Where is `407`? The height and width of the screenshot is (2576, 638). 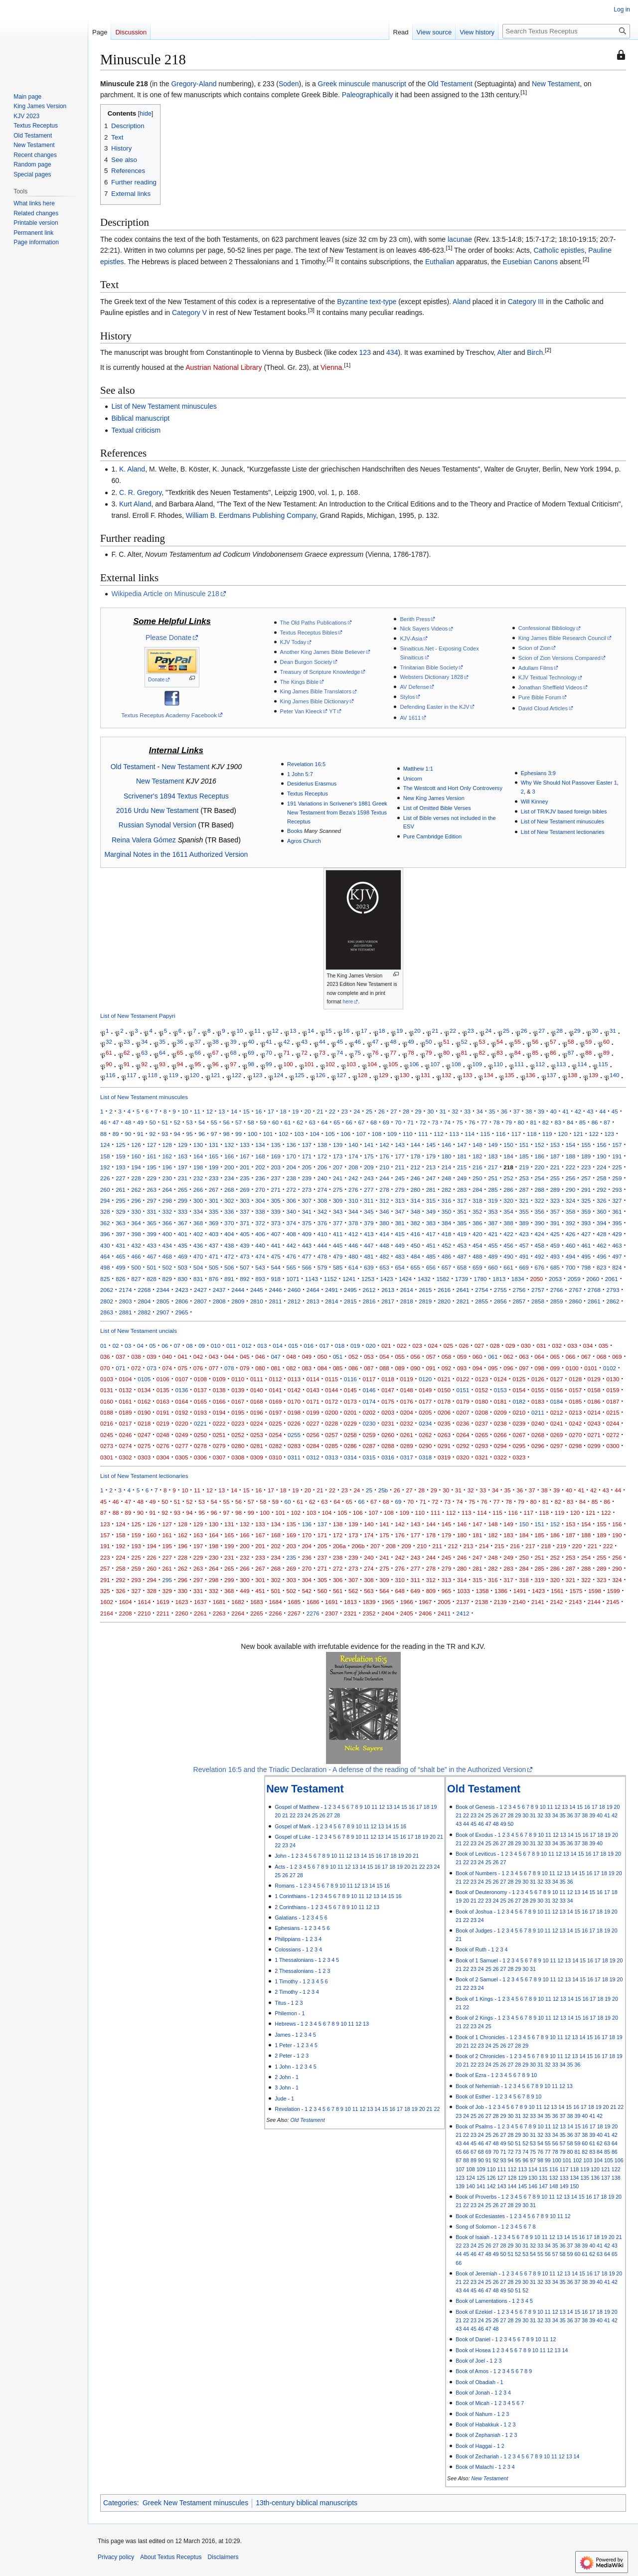 407 is located at coordinates (275, 1234).